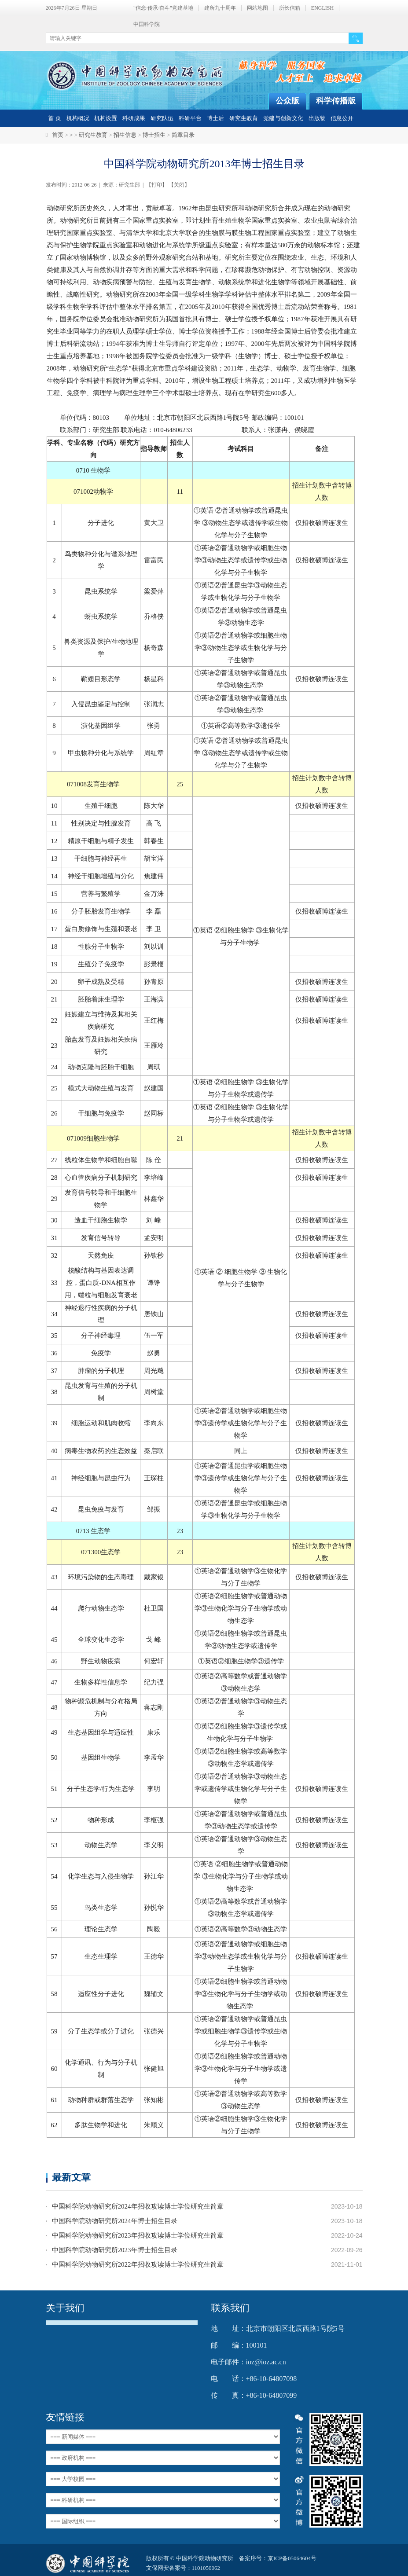 The image size is (408, 2576). I want to click on 科研平台, so click(190, 118).